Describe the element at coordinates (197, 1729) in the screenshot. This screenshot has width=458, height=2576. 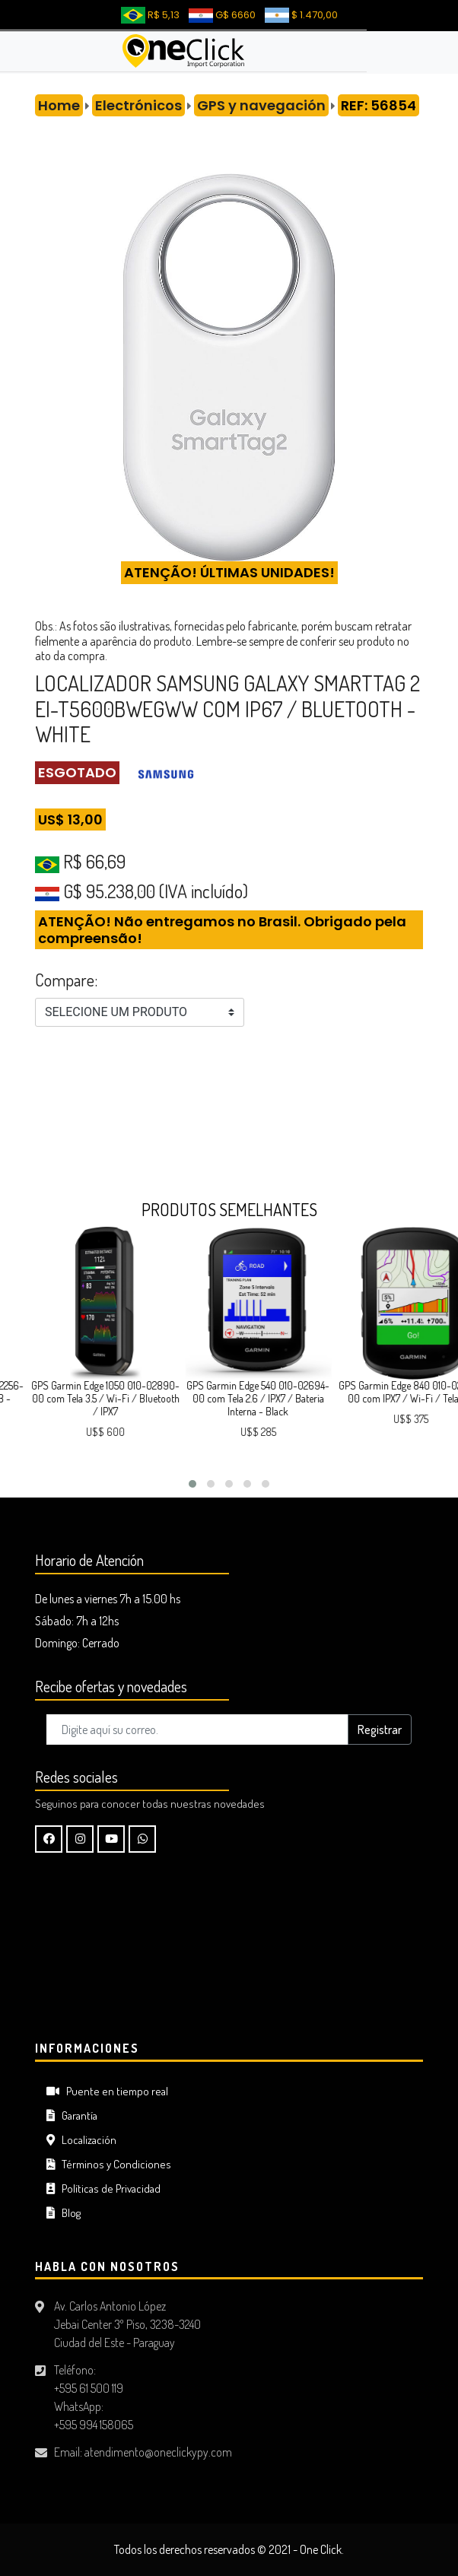
I see `[Digite aquí su correo..]` at that location.